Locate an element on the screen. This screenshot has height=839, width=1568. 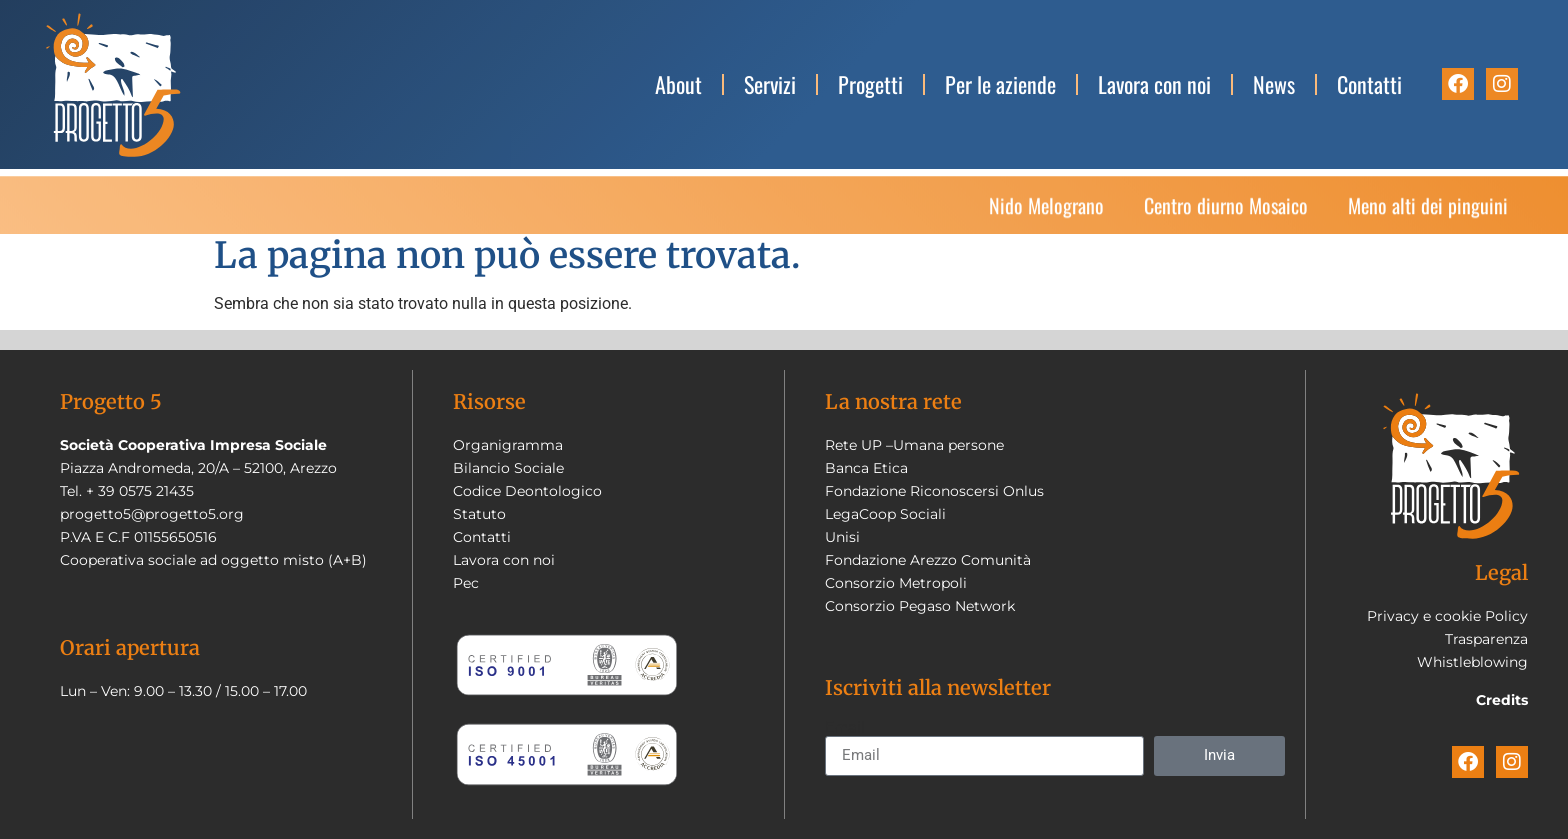
Meno alti dei pinguini is located at coordinates (1428, 210).